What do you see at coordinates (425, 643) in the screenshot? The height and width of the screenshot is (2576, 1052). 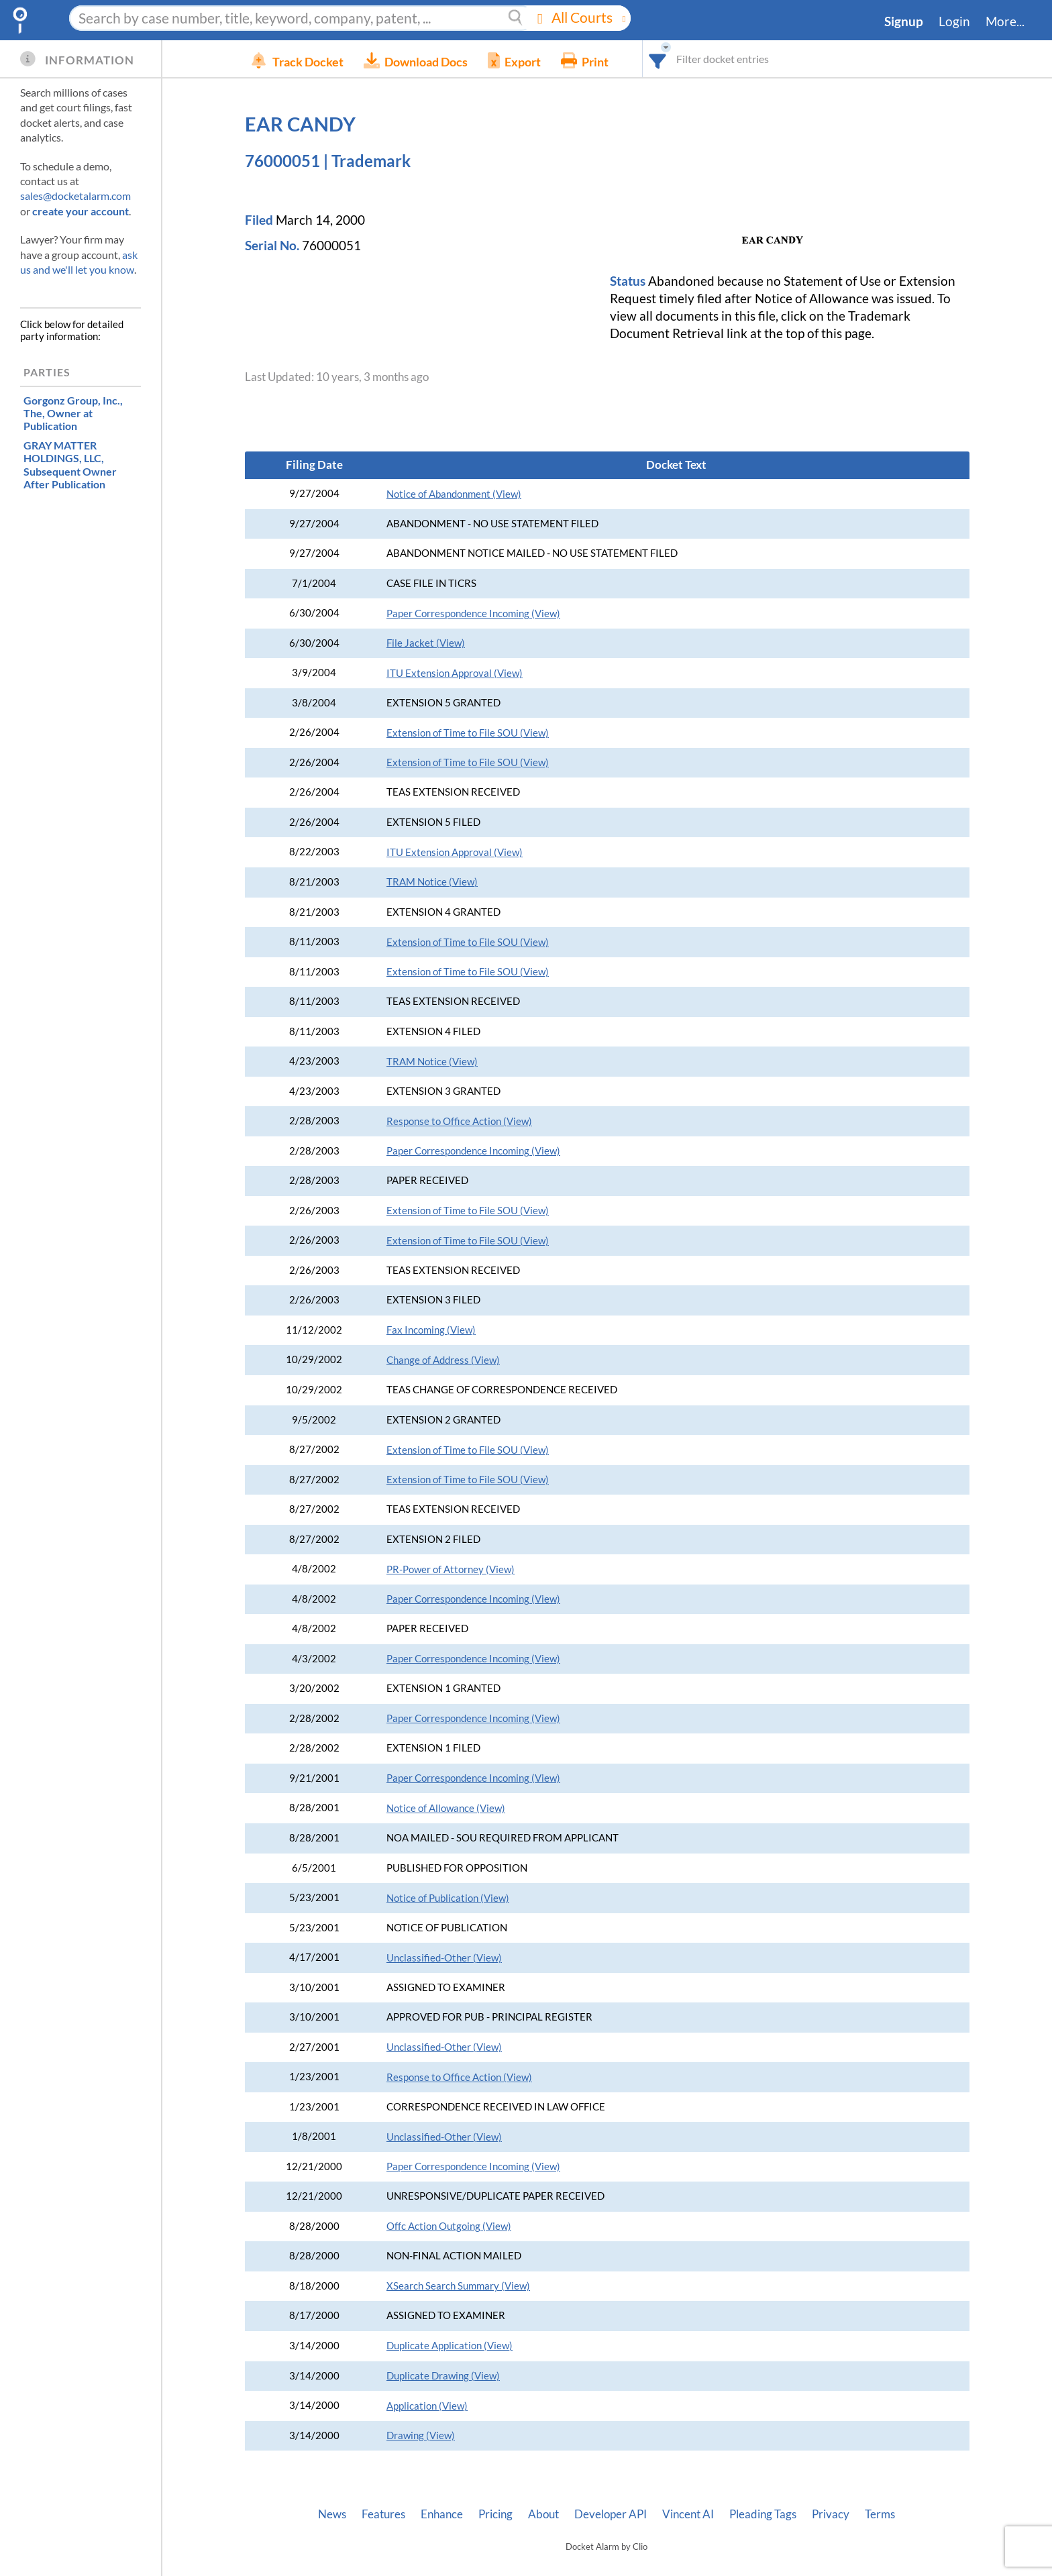 I see `File Jacket (View)` at bounding box center [425, 643].